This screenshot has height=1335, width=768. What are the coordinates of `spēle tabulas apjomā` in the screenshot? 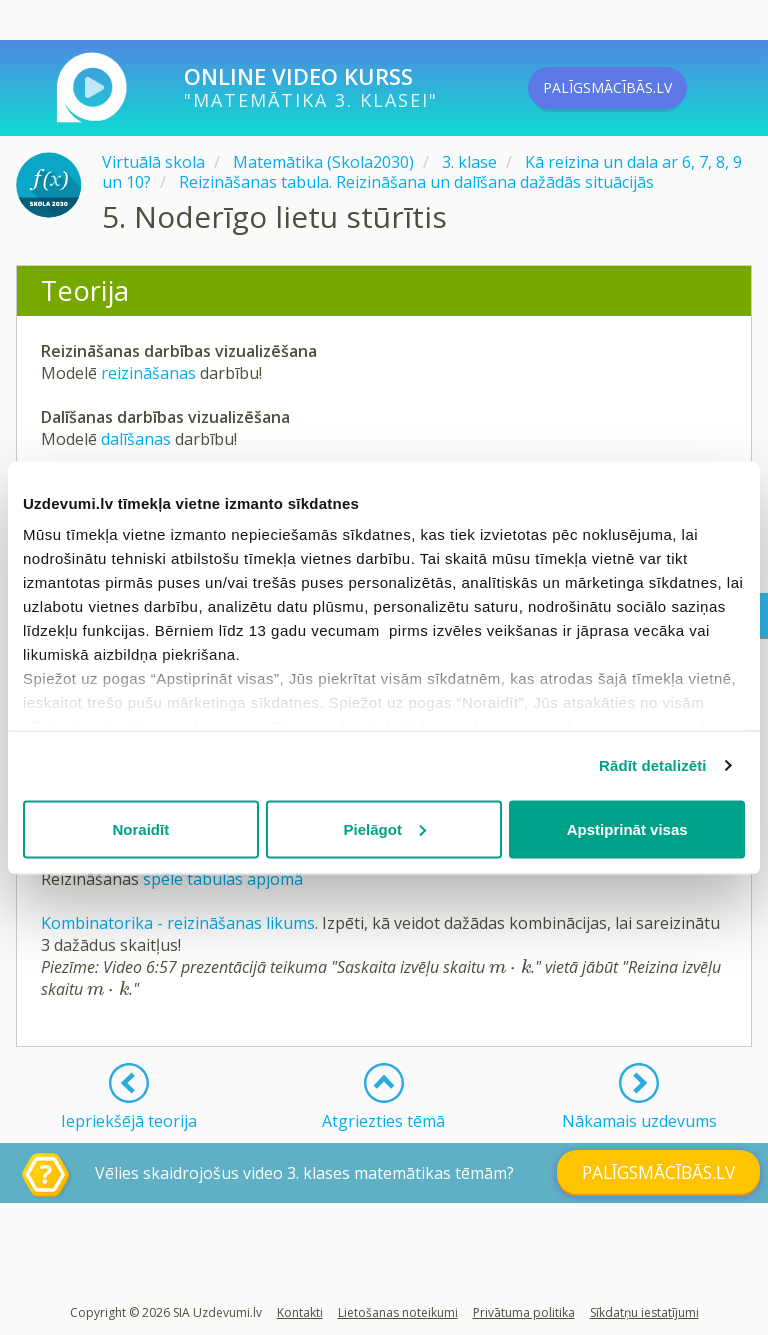 It's located at (223, 879).